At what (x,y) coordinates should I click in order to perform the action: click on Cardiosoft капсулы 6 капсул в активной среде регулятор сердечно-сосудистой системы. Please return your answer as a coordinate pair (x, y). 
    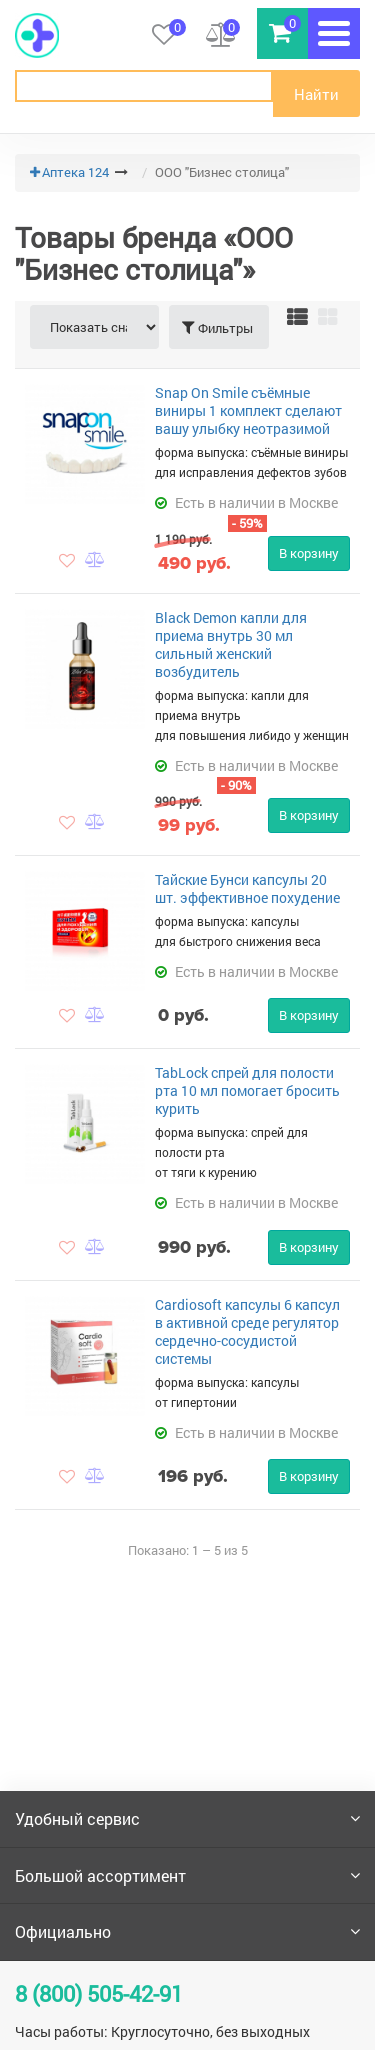
    Looking at the image, I should click on (247, 1331).